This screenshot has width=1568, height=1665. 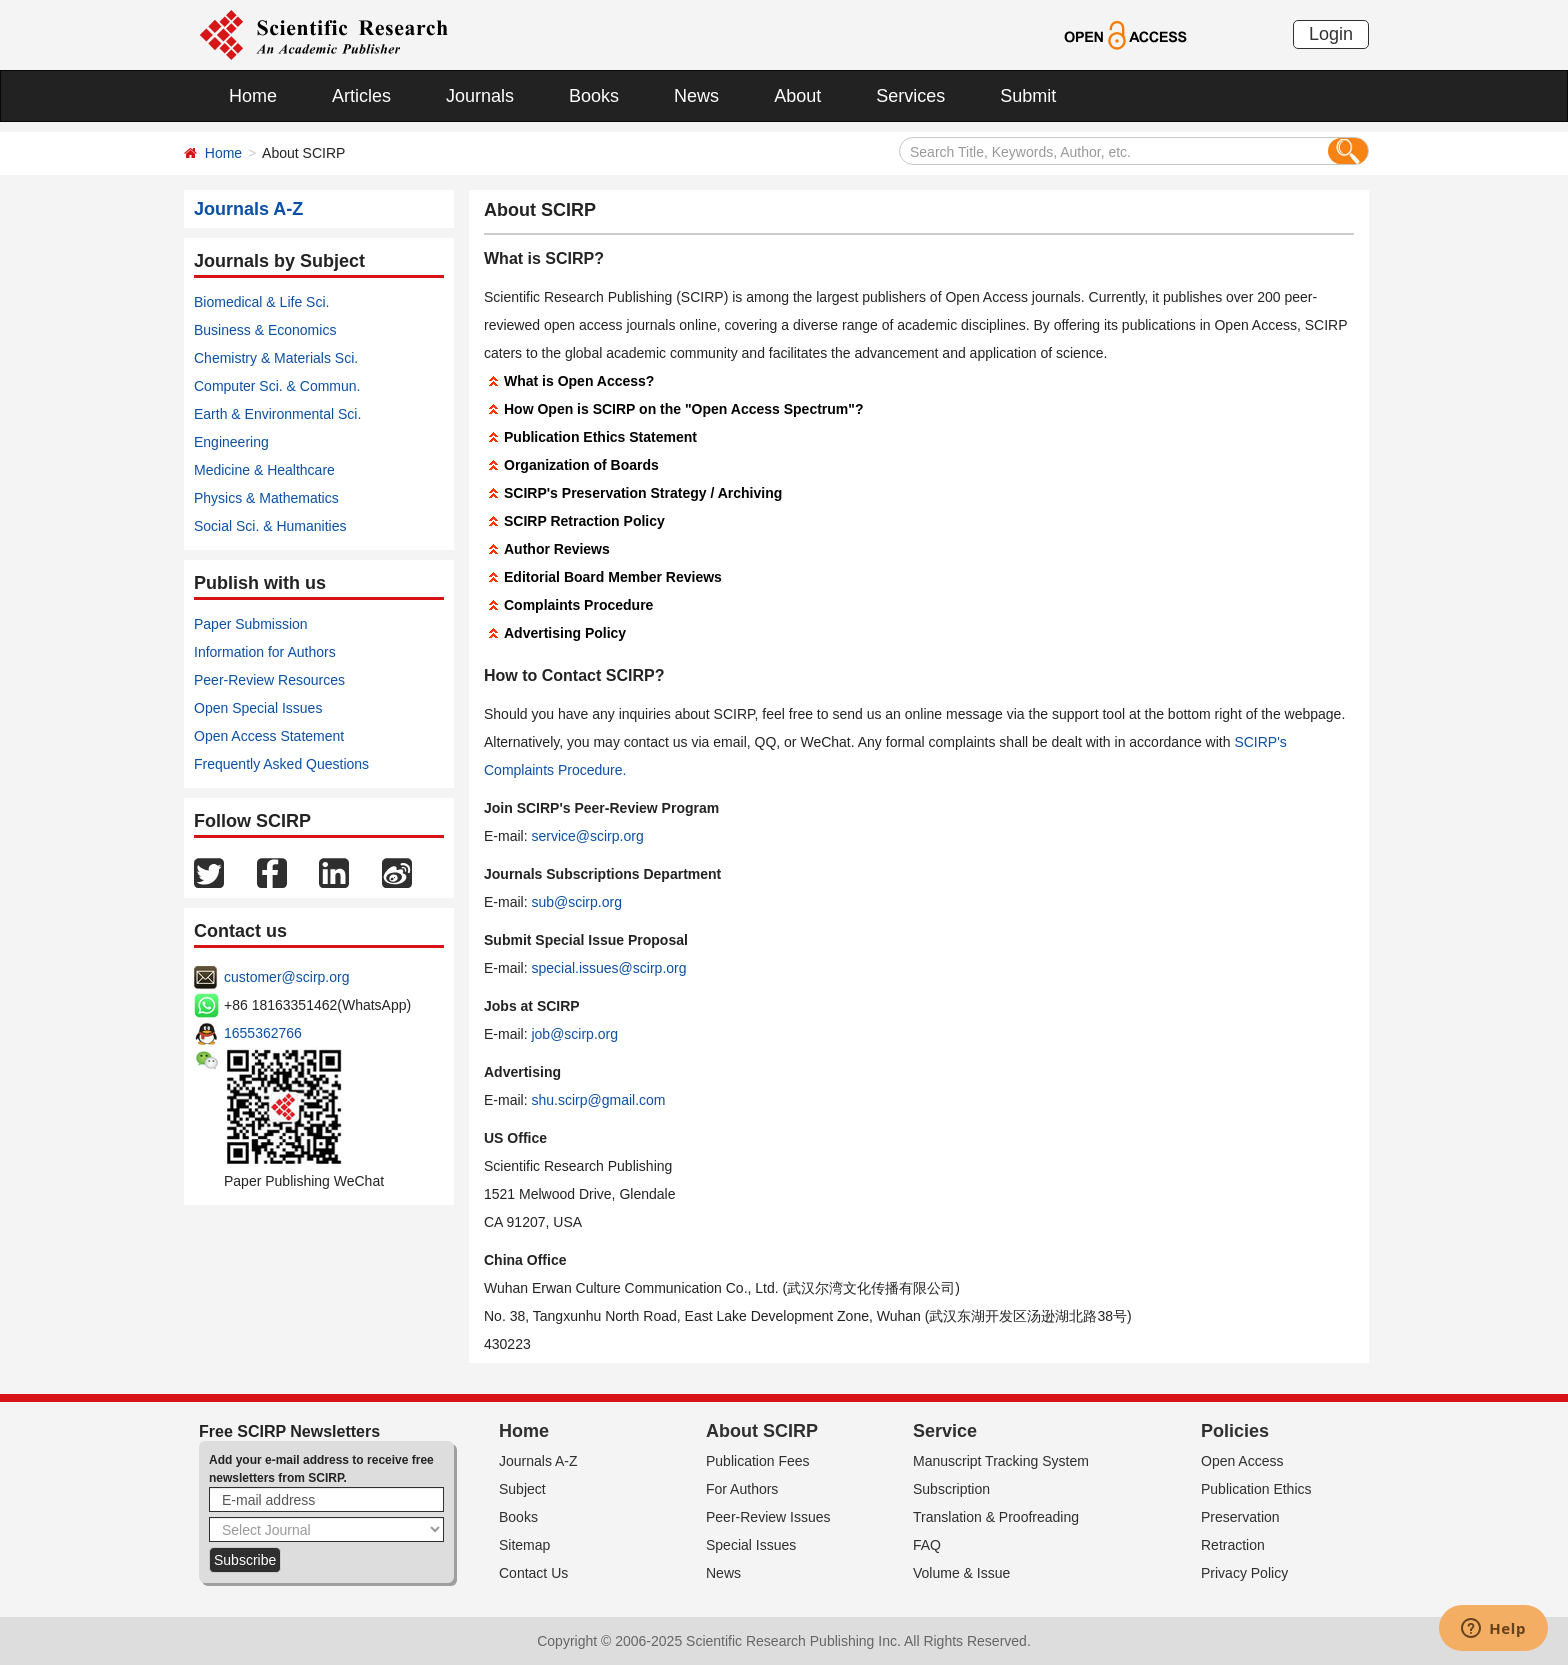 I want to click on Volume & Issue, so click(x=961, y=1573).